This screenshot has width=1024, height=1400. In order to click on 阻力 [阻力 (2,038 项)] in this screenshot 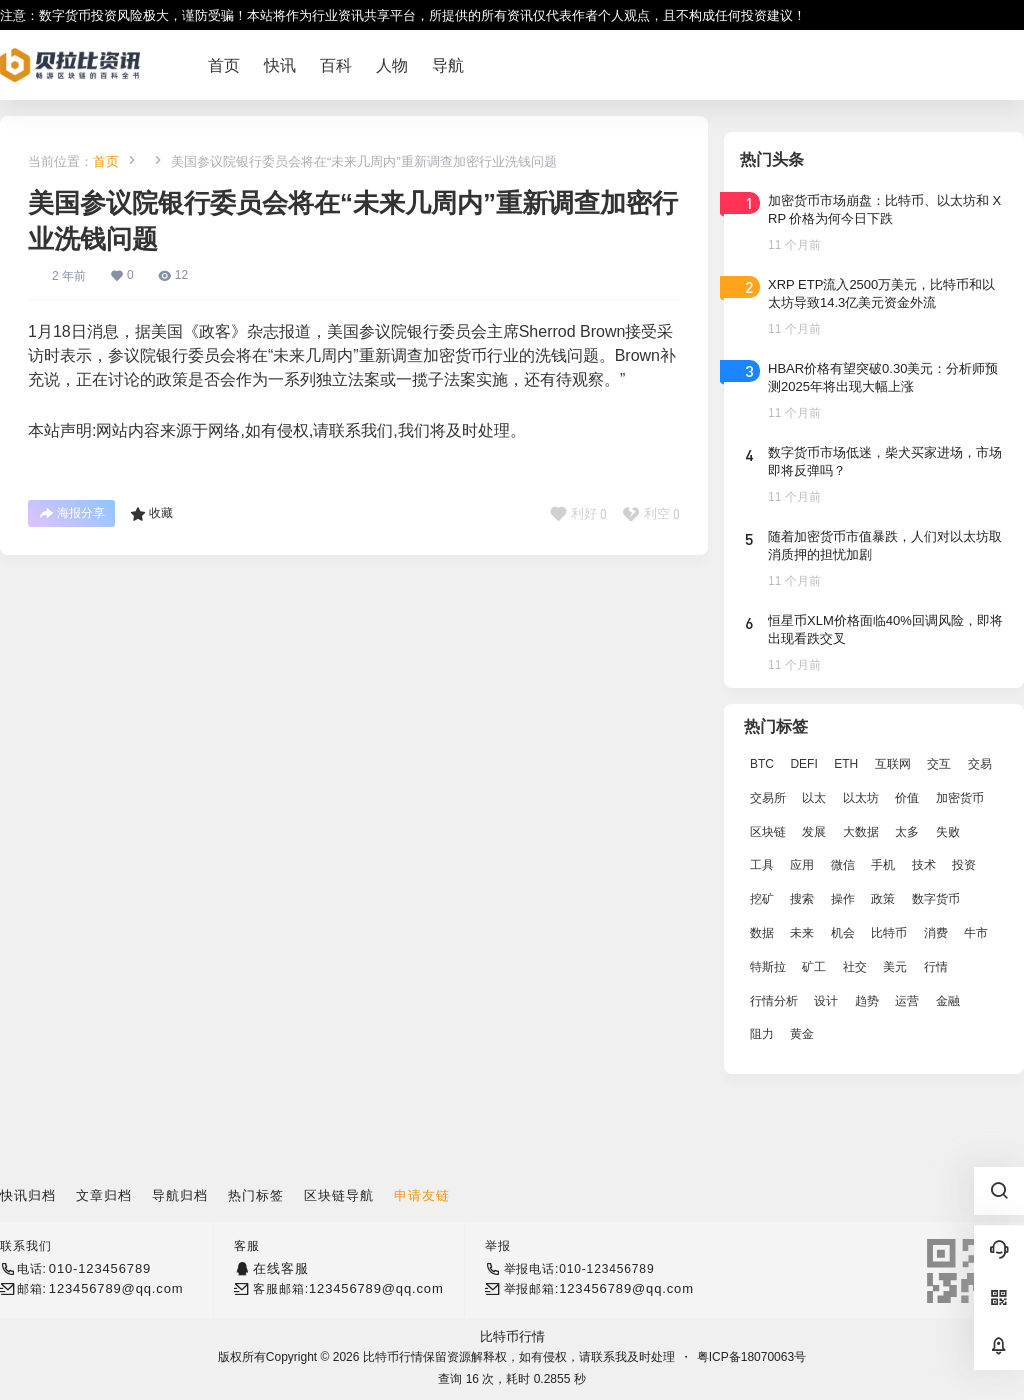, I will do `click(762, 1034)`.